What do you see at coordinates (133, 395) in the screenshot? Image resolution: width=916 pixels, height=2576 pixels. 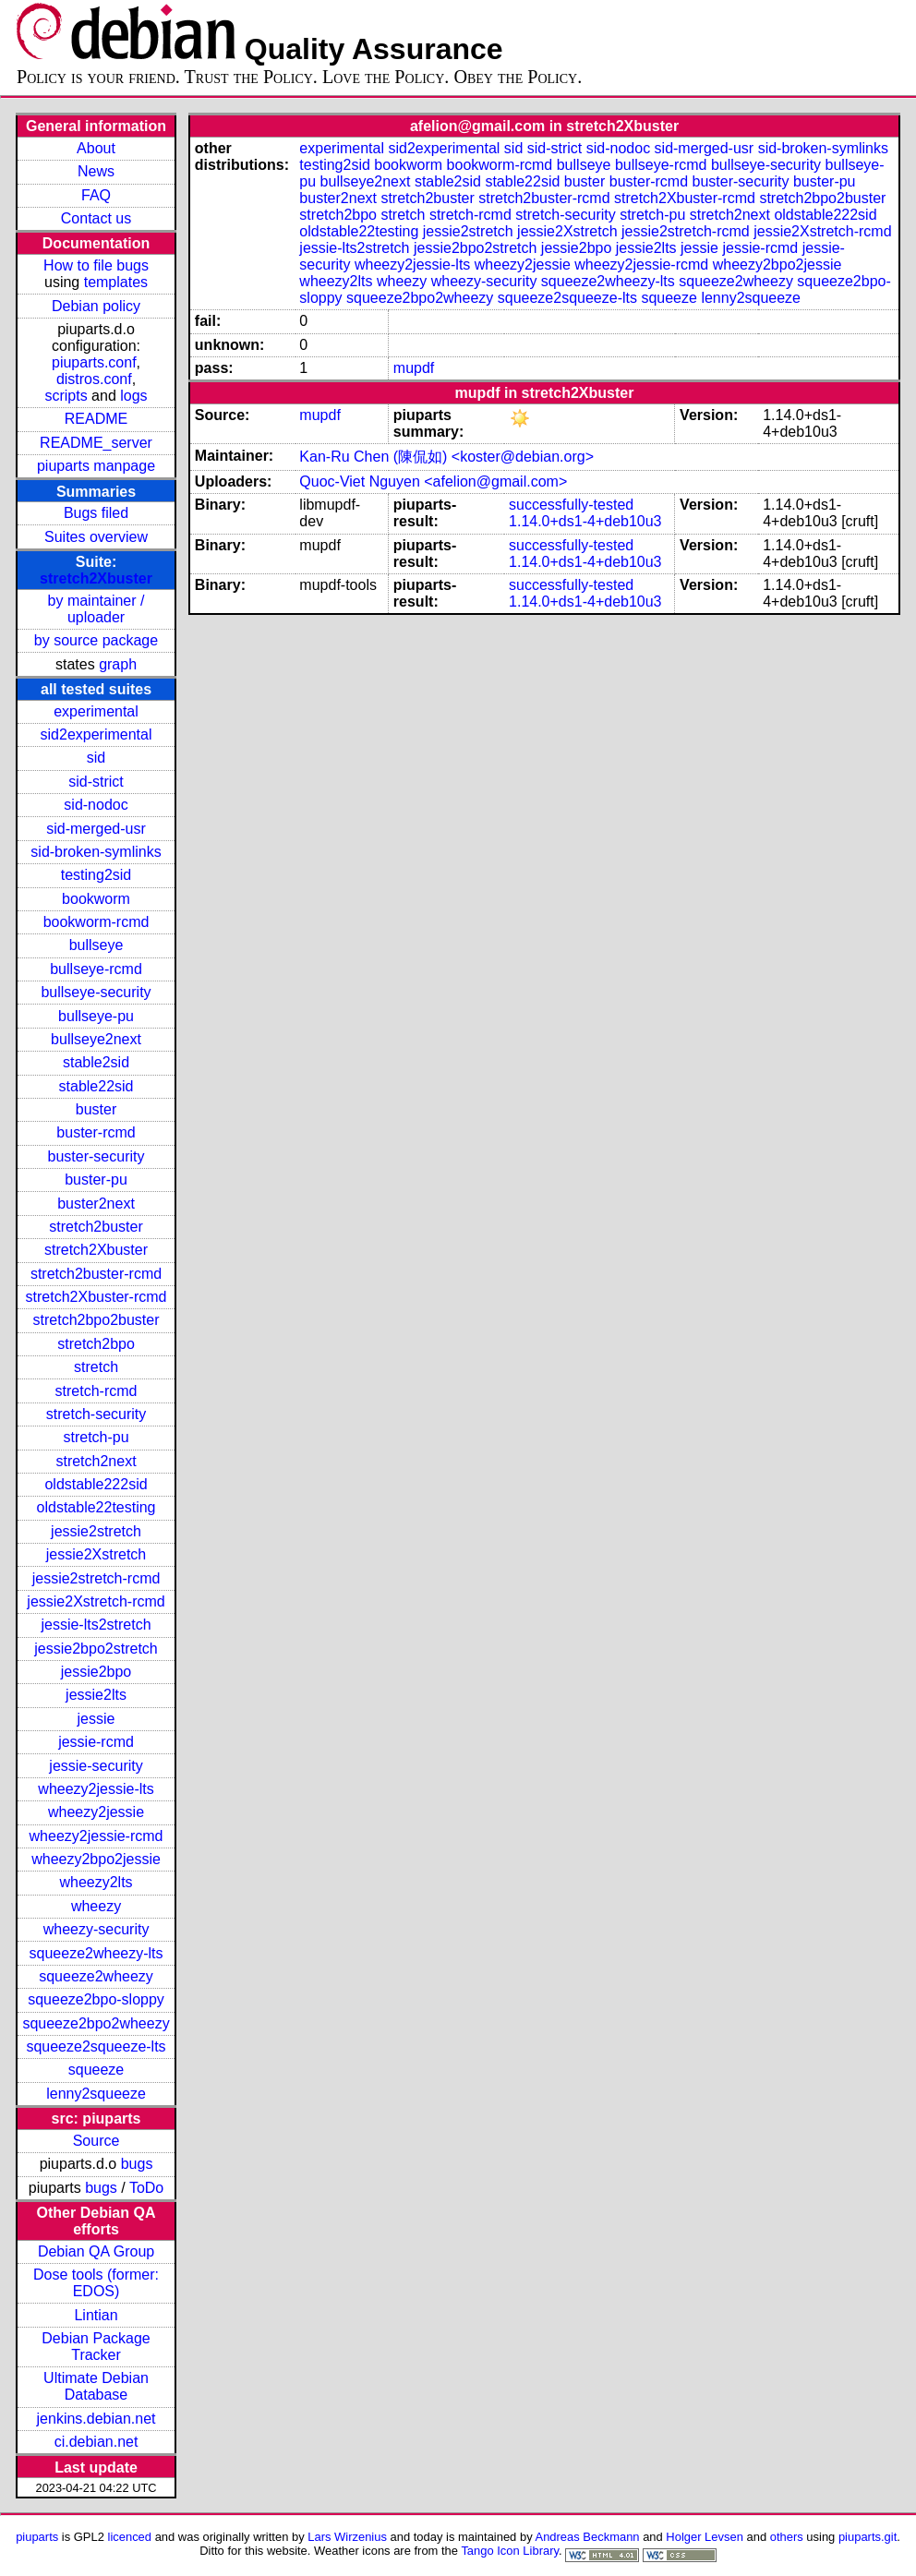 I see `logs` at bounding box center [133, 395].